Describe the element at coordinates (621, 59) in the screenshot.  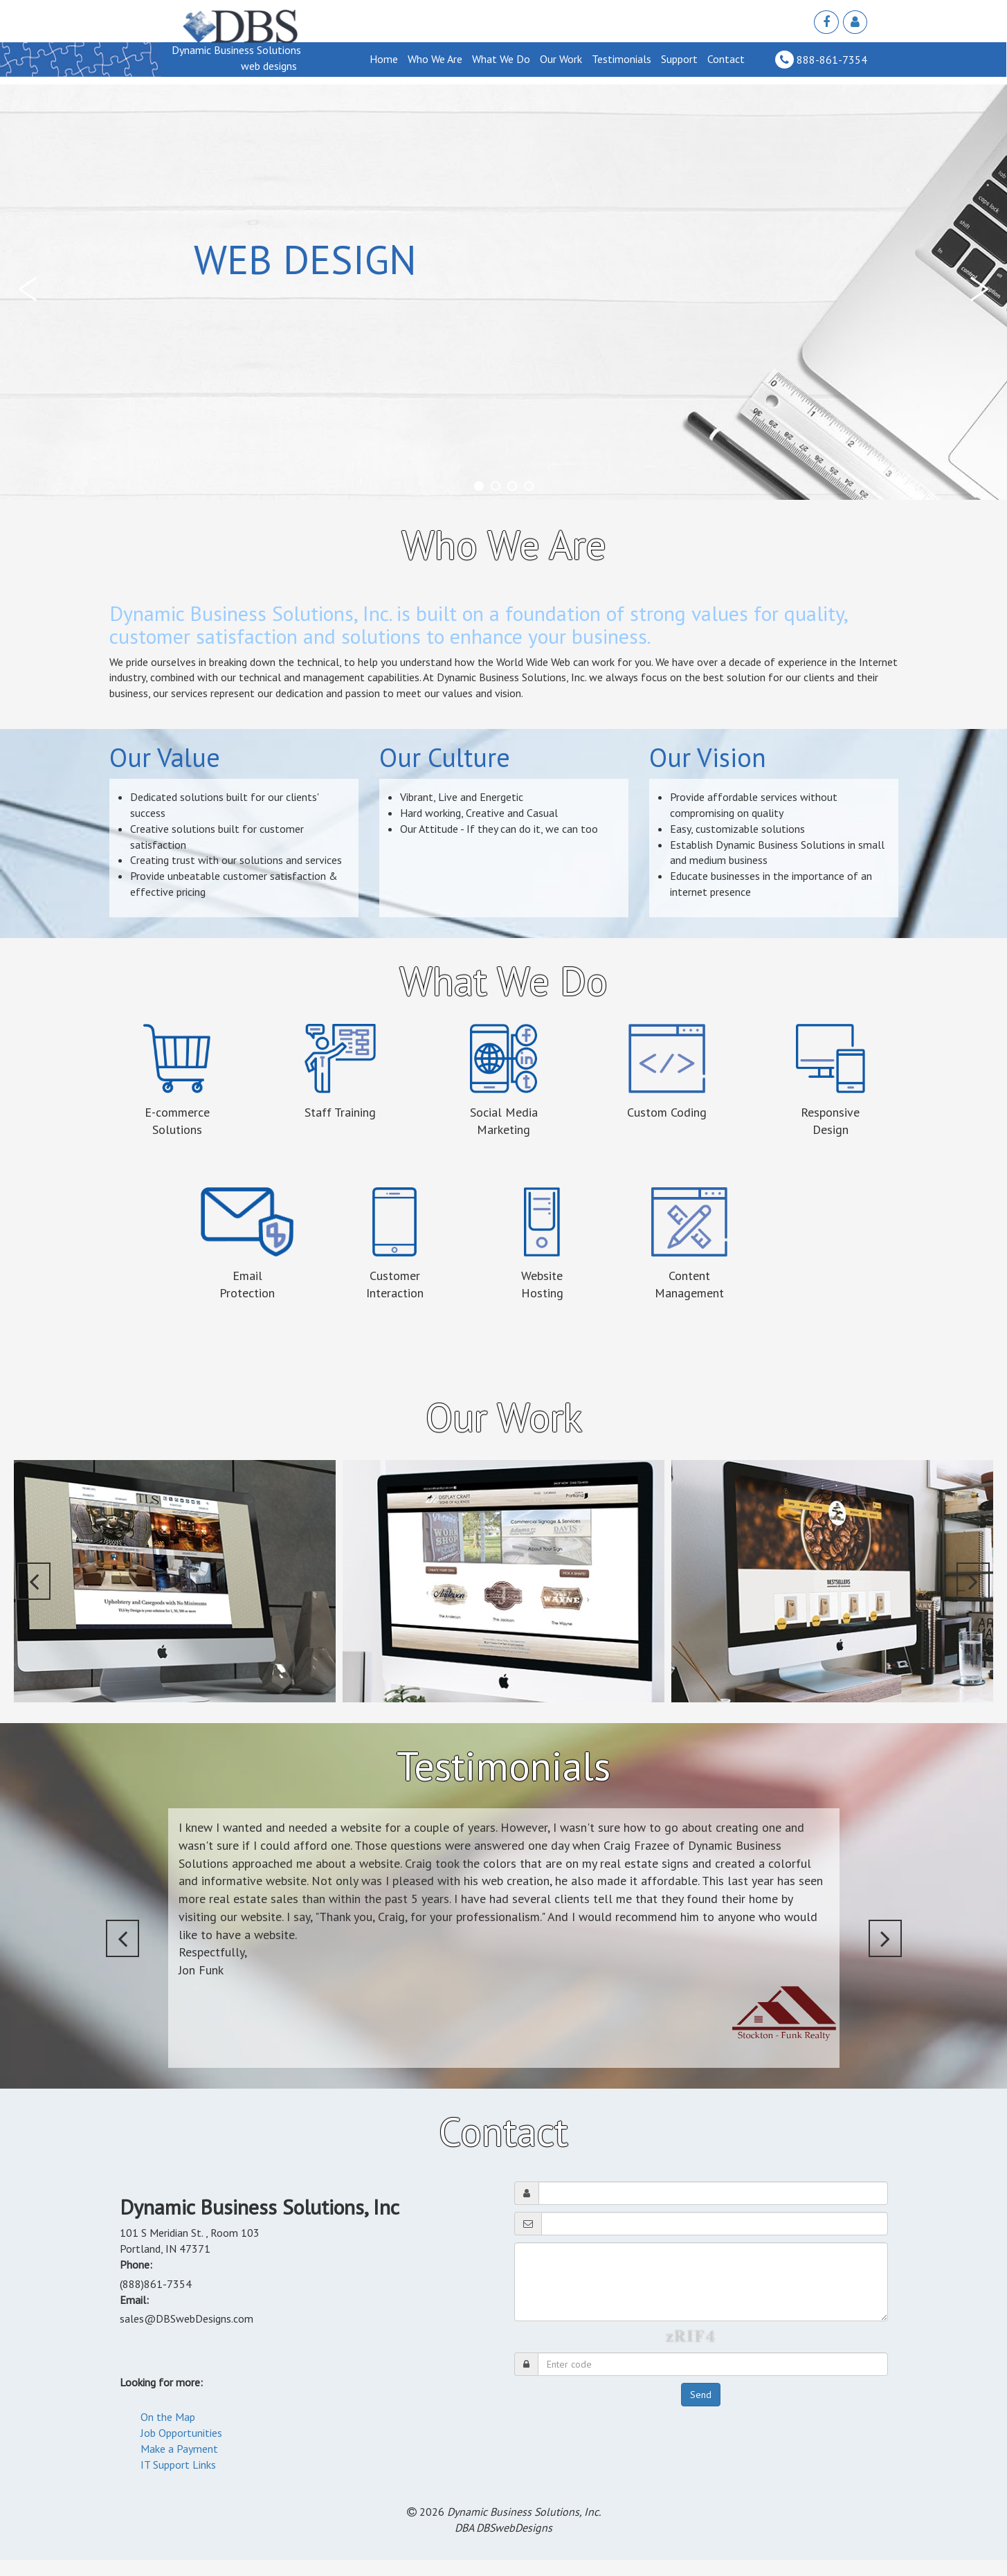
I see `Testimonials` at that location.